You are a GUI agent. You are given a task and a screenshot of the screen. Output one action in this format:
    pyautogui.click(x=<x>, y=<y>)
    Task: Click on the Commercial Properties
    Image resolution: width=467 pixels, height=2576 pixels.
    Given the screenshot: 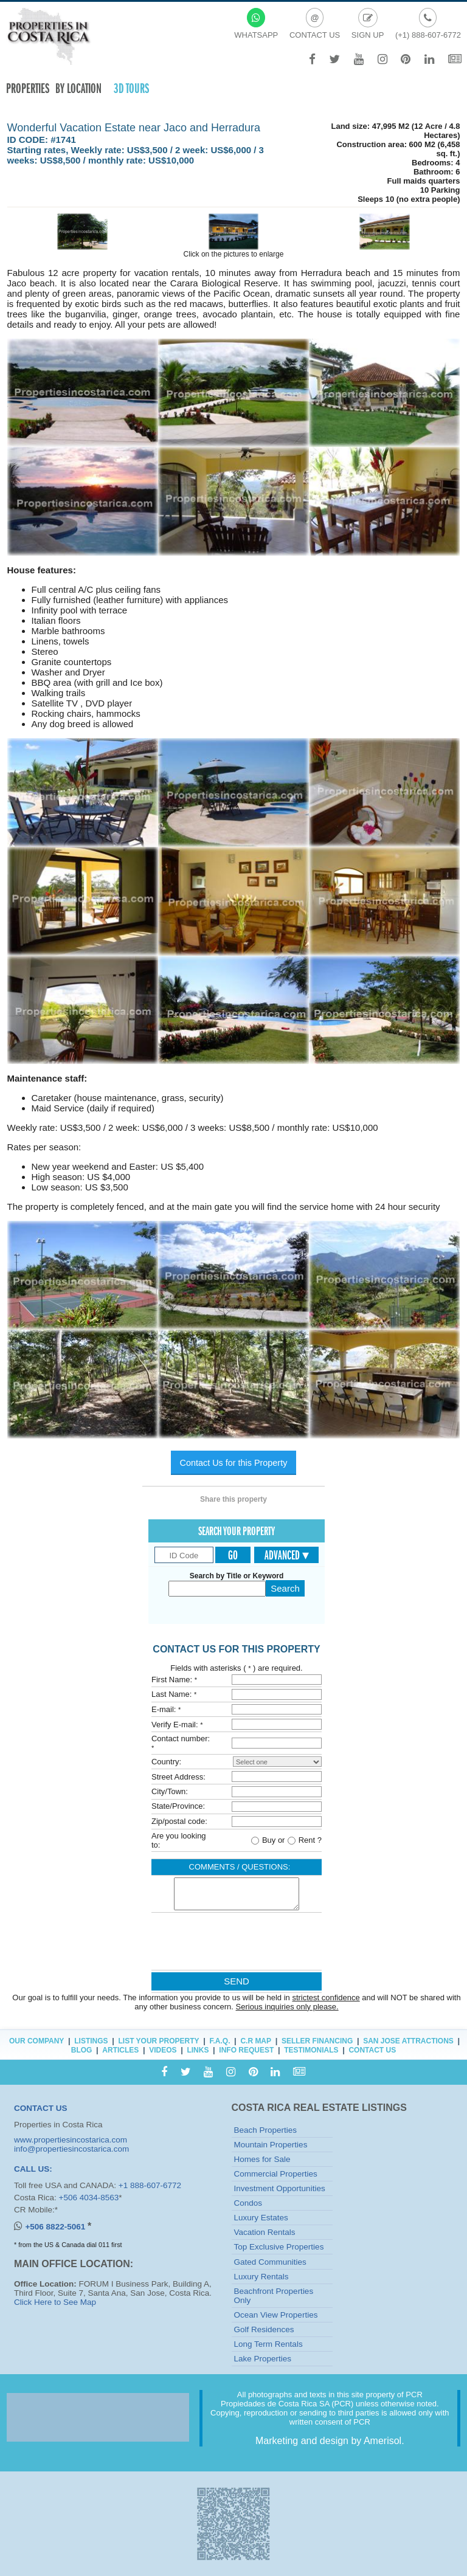 What is the action you would take?
    pyautogui.click(x=275, y=2173)
    